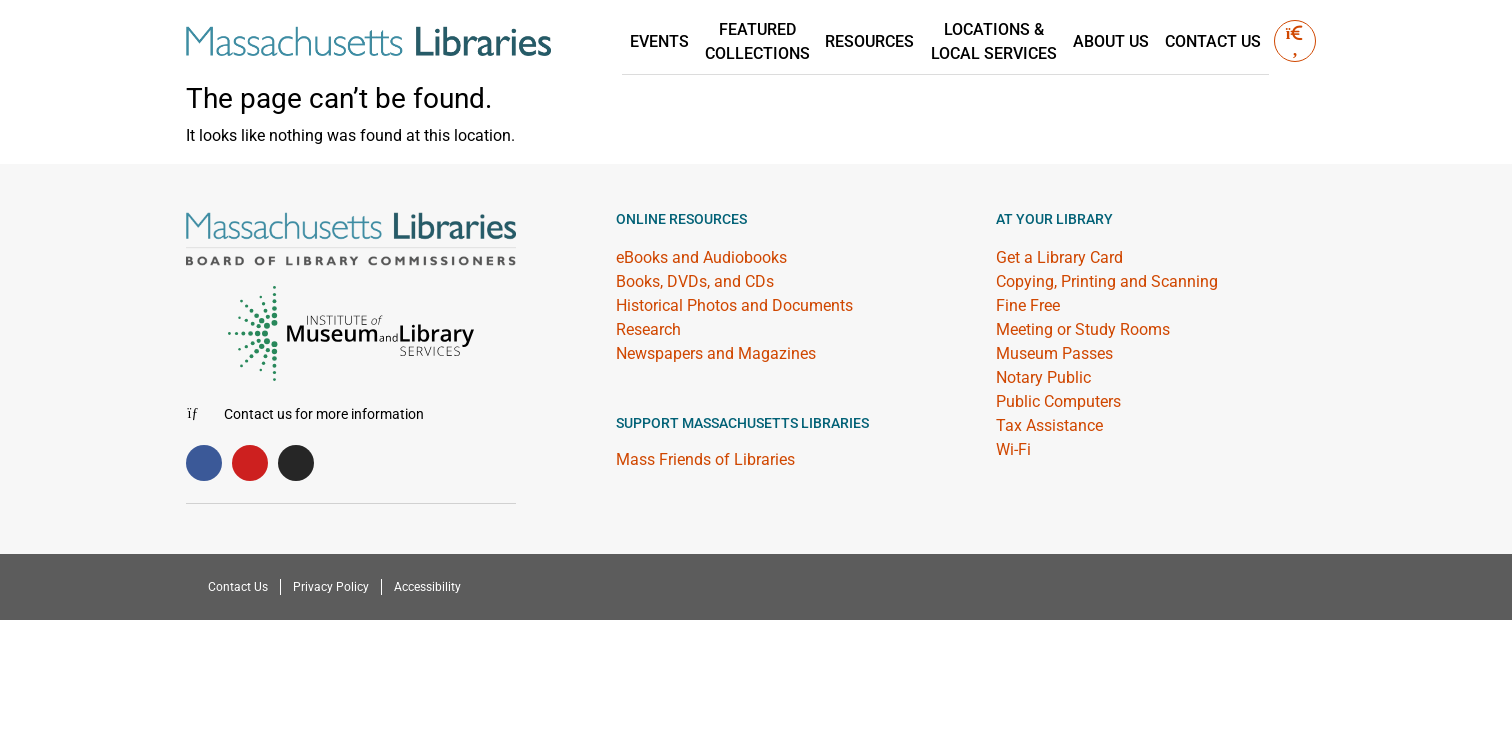  Describe the element at coordinates (1107, 281) in the screenshot. I see `Copying, Printing and Scanning` at that location.